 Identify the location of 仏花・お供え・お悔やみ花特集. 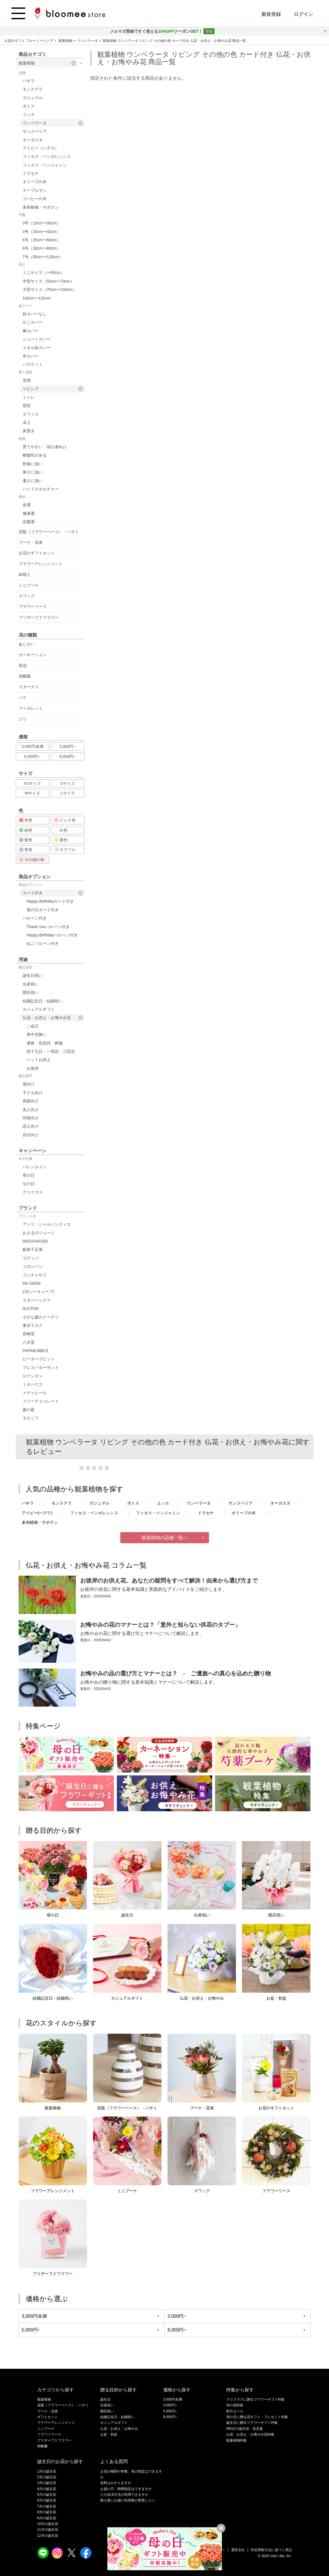
(250, 2434).